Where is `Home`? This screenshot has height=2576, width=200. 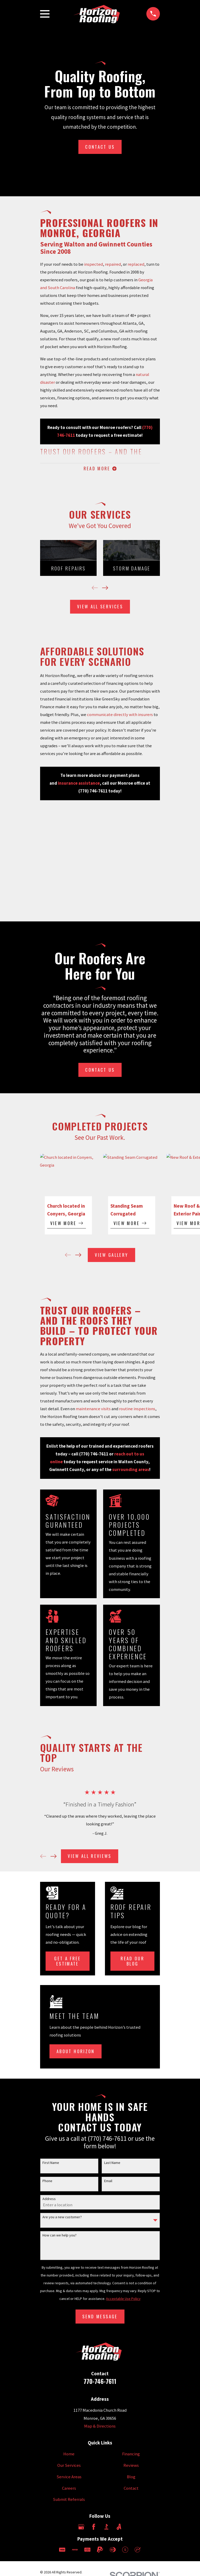 Home is located at coordinates (68, 2455).